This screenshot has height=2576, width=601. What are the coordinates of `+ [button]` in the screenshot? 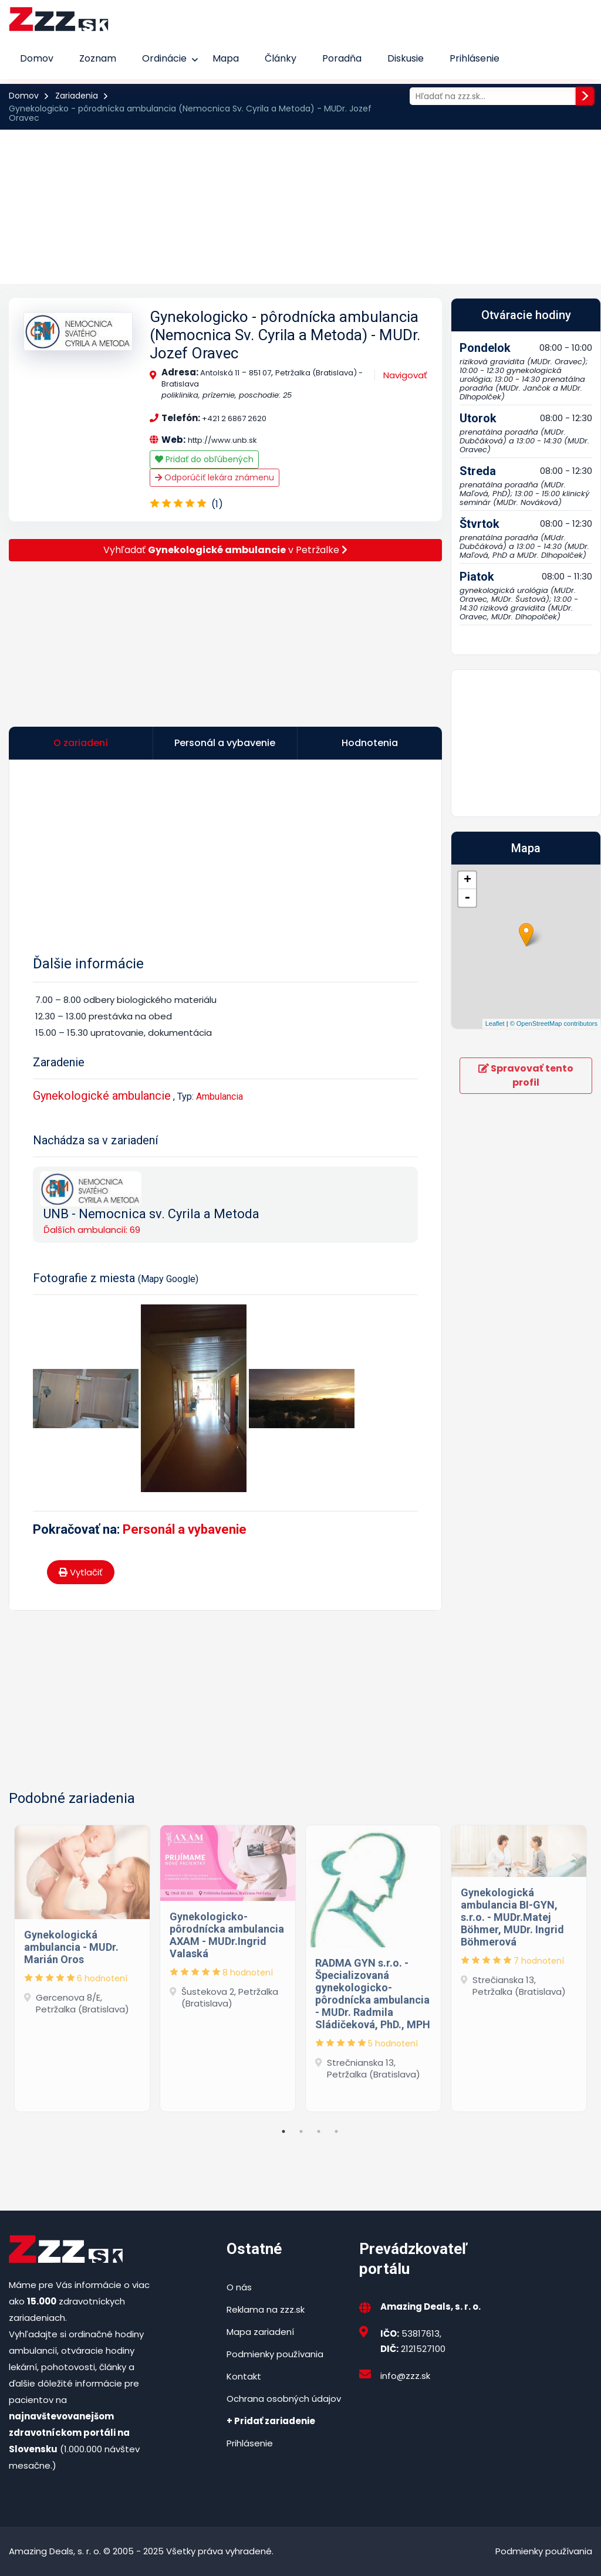 It's located at (467, 880).